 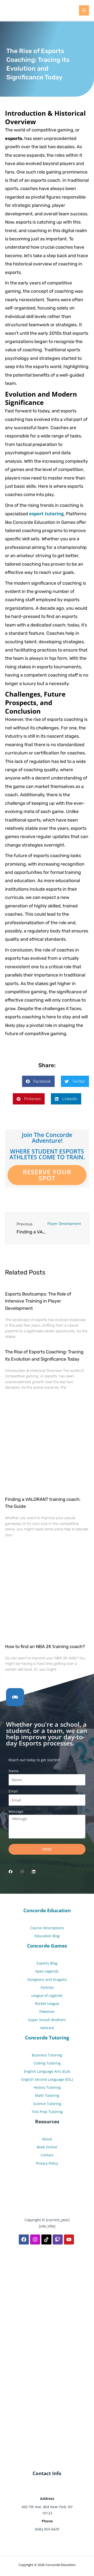 I want to click on Science Tutoring, so click(x=47, y=2103).